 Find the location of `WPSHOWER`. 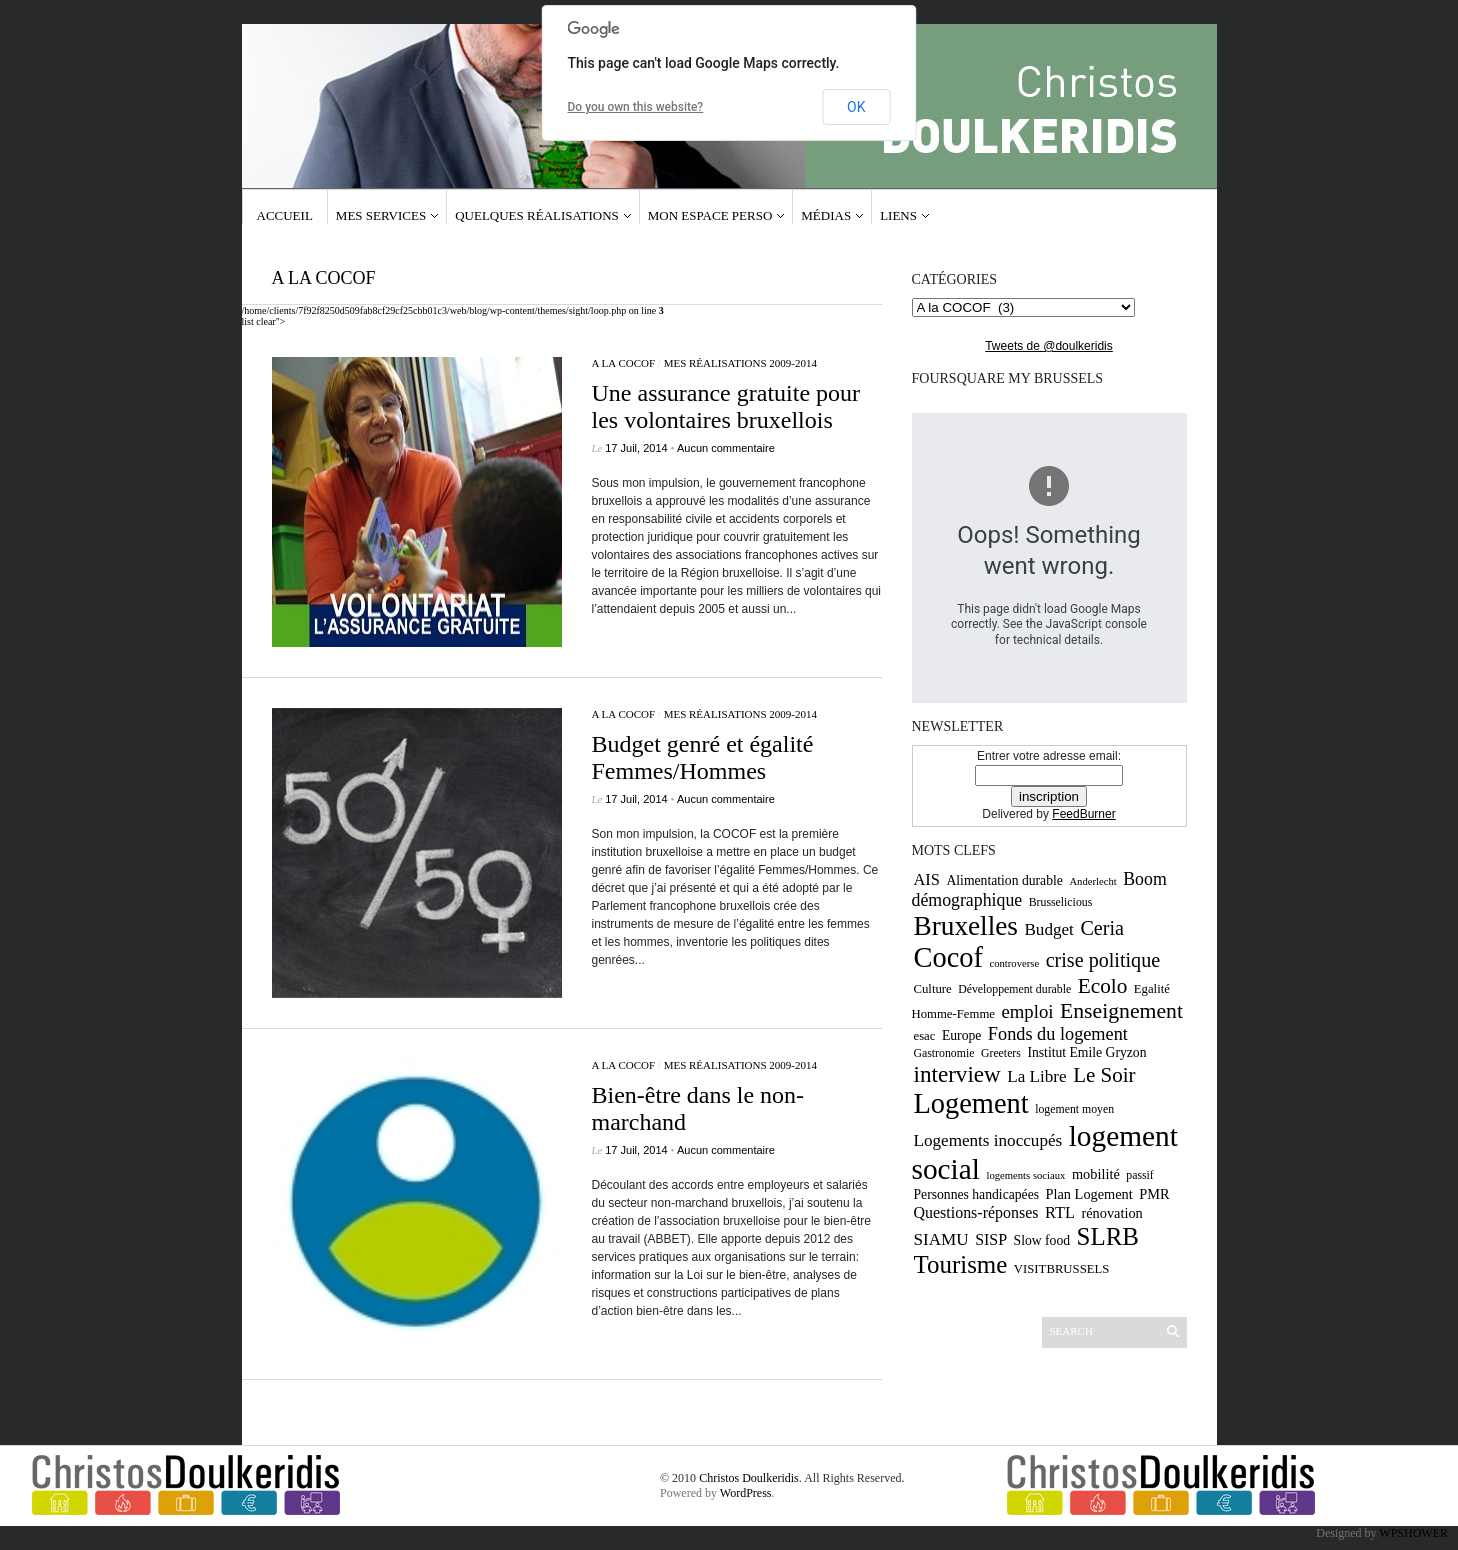

WPSHOWER is located at coordinates (1413, 1533).